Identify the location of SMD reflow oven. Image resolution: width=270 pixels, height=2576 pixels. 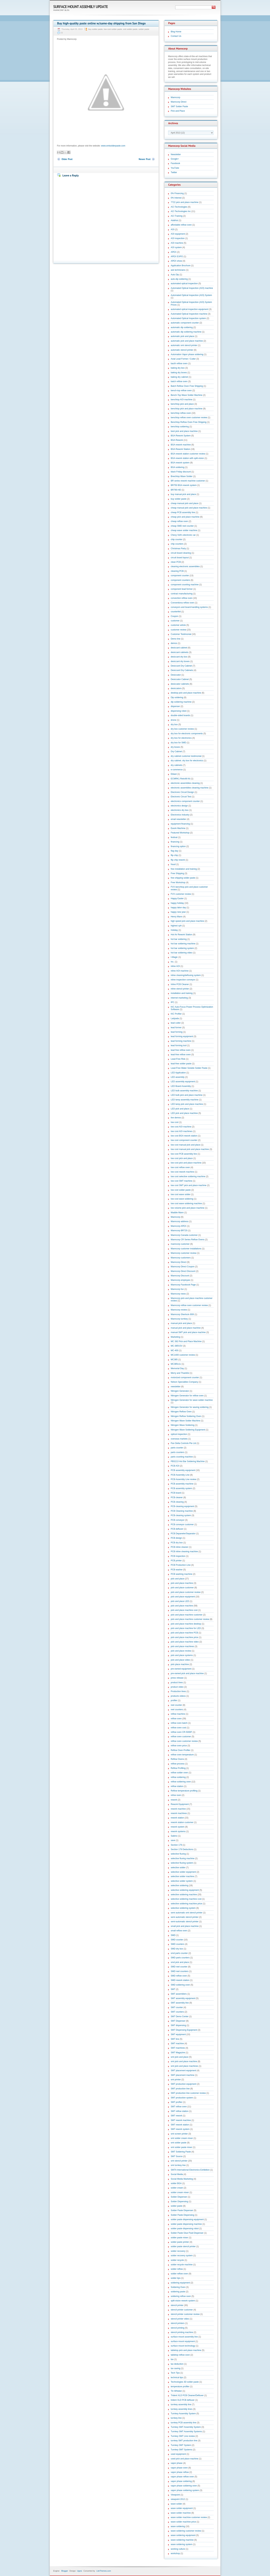
(179, 1976).